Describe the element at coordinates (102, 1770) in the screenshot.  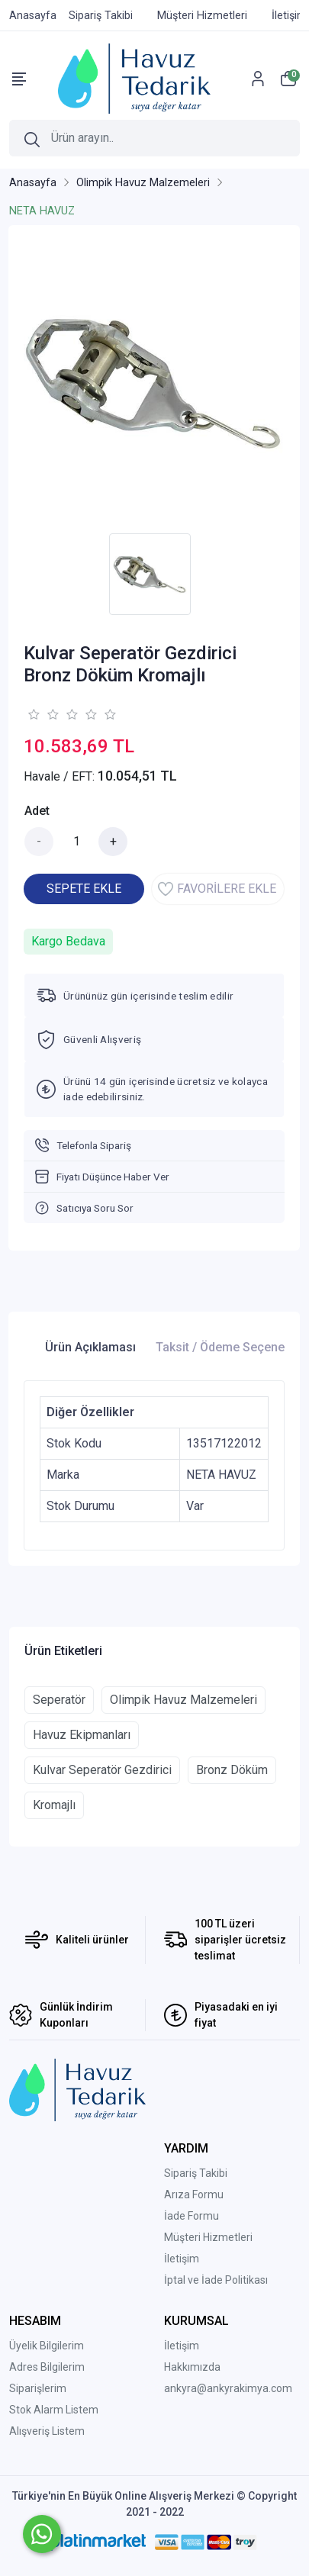
I see `Kulvar Seperatör Gezdirici` at that location.